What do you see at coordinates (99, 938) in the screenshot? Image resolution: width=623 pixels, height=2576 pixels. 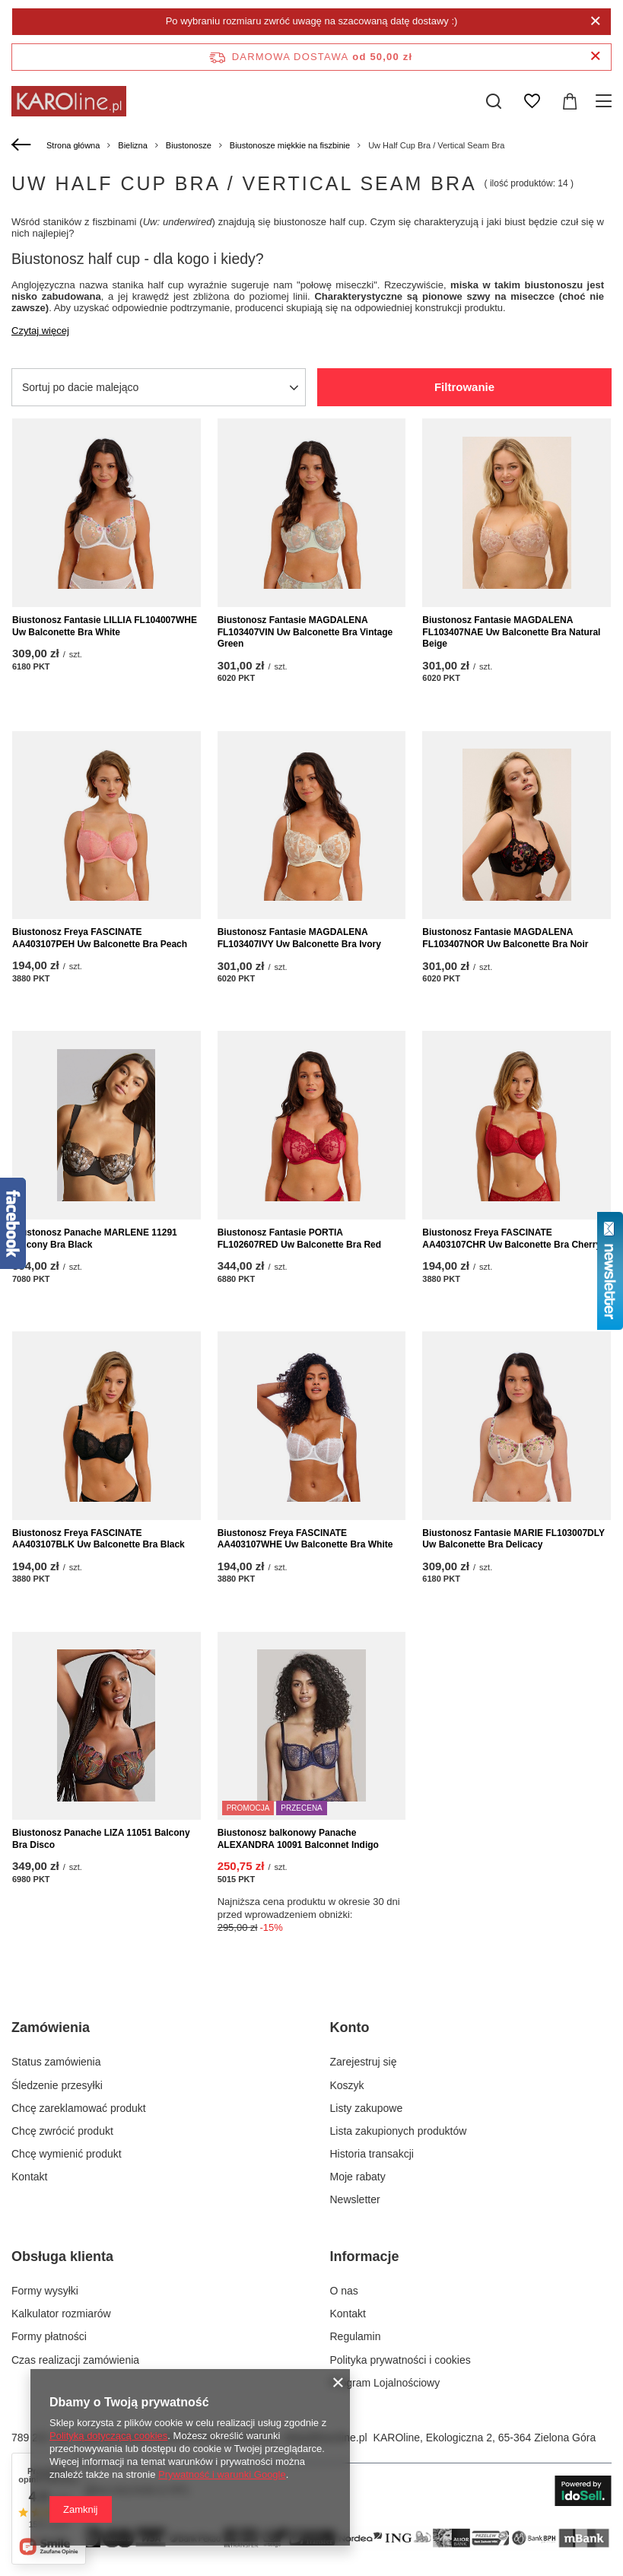 I see `Biustonosz Freya FASCINATE AA403107PEH Uw Balconette Bra Peach` at bounding box center [99, 938].